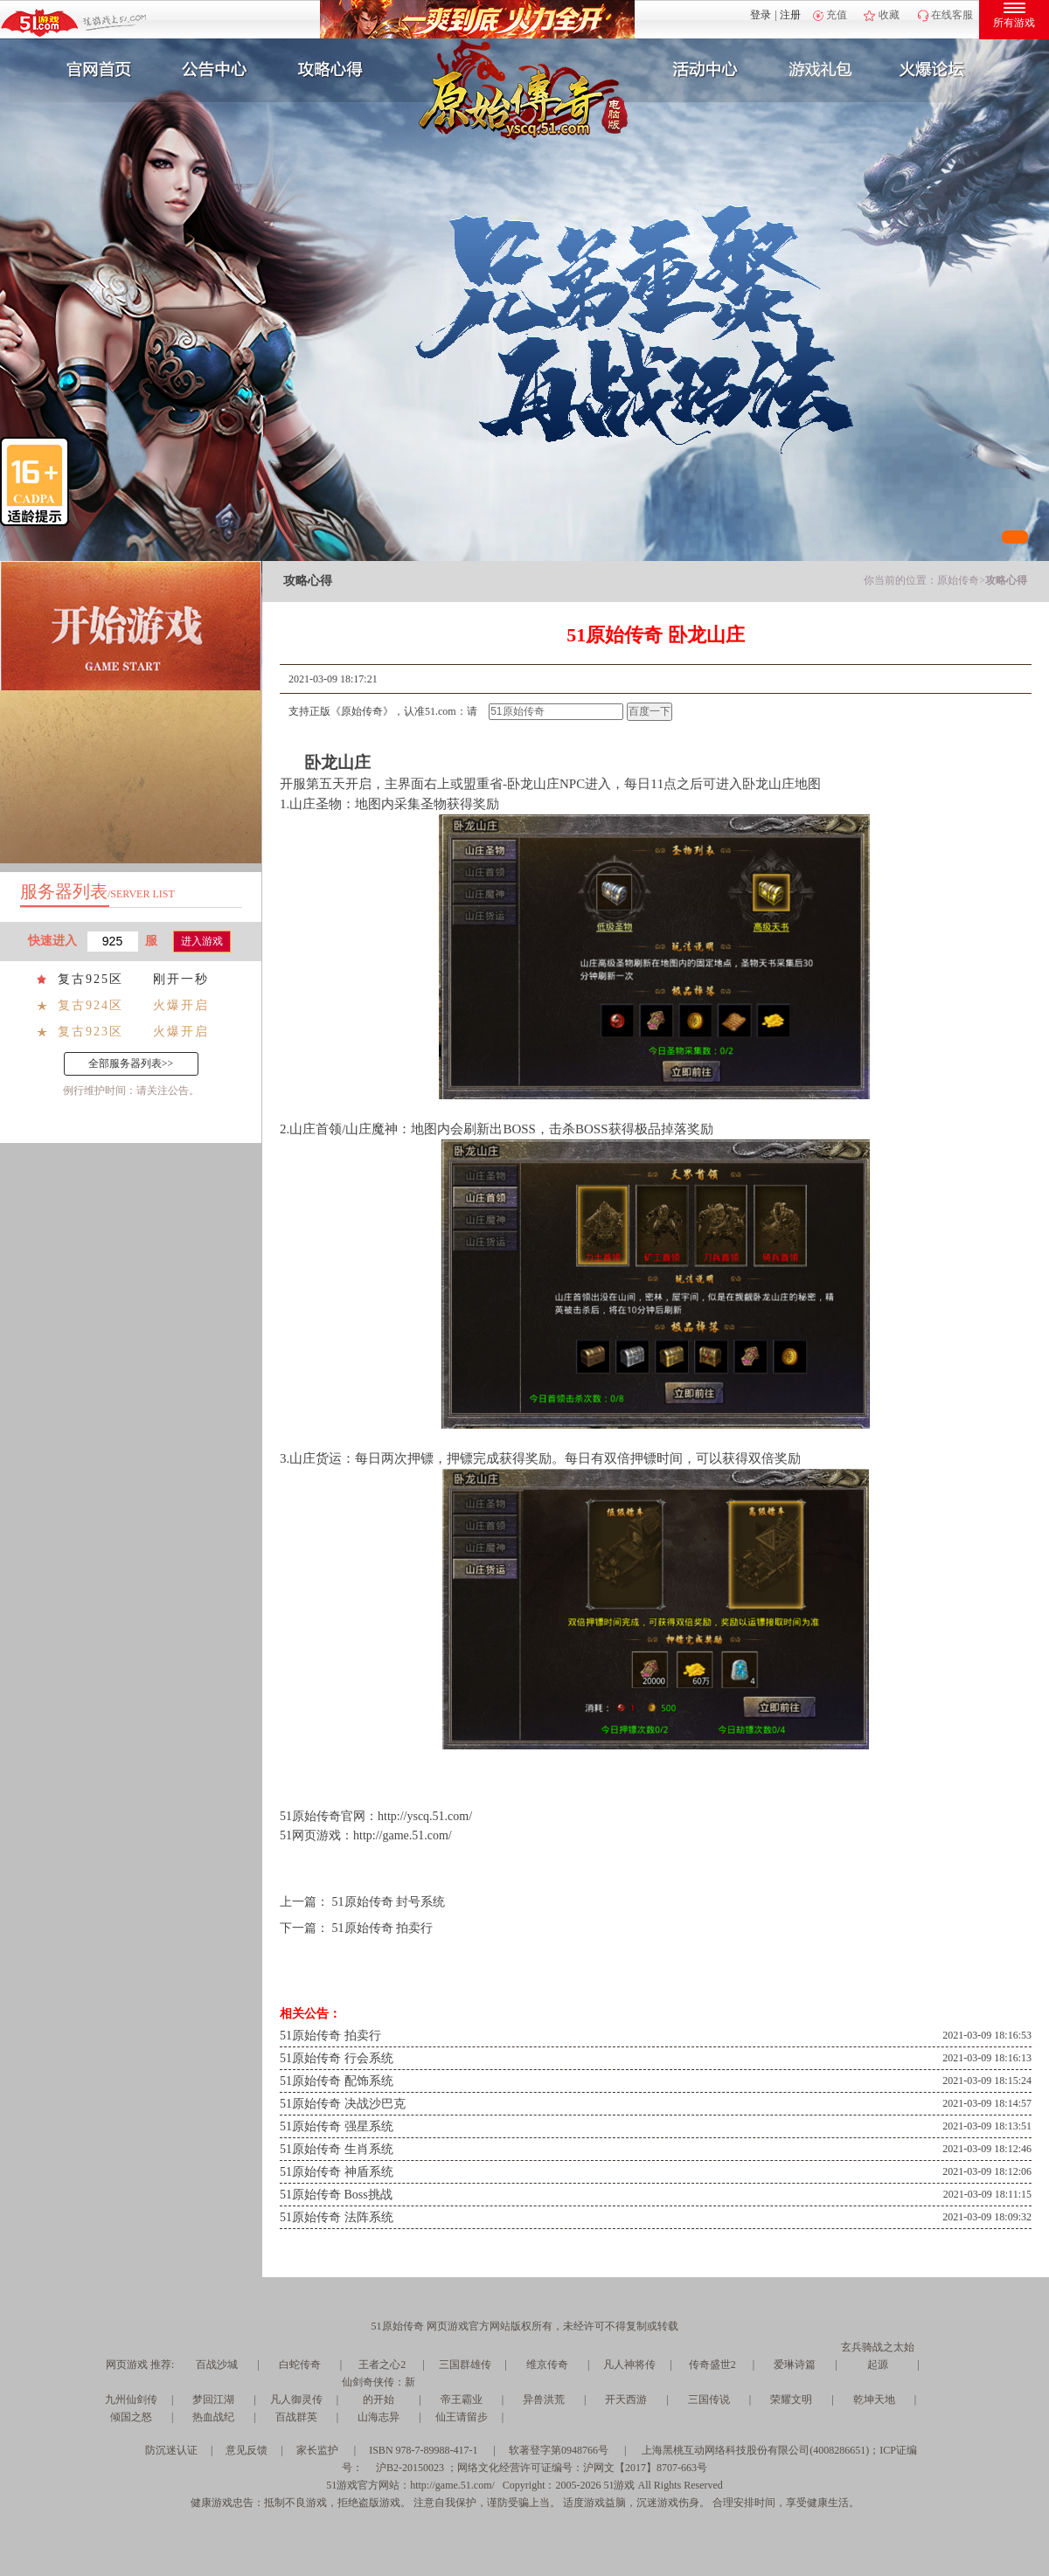  What do you see at coordinates (378, 2417) in the screenshot?
I see `山海志异` at bounding box center [378, 2417].